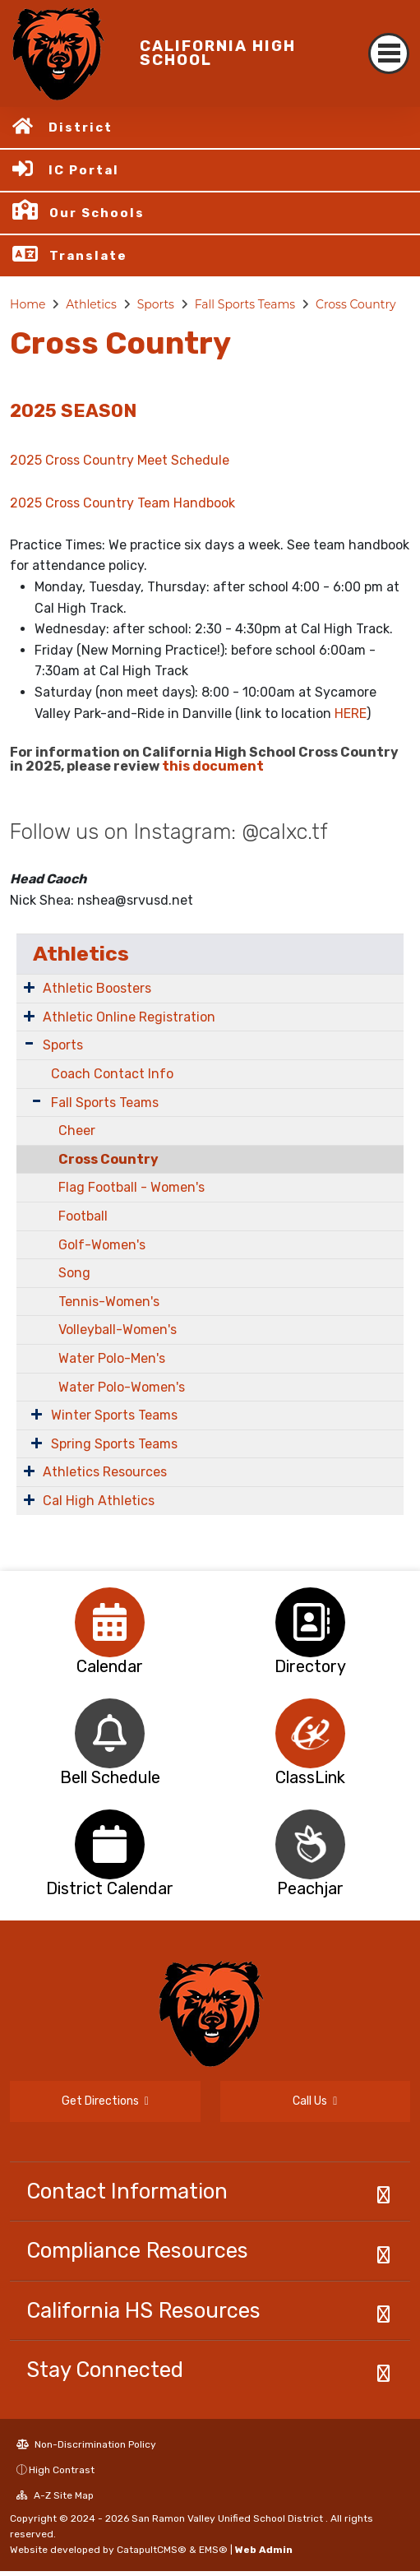  Describe the element at coordinates (127, 2191) in the screenshot. I see `Contact Information` at that location.